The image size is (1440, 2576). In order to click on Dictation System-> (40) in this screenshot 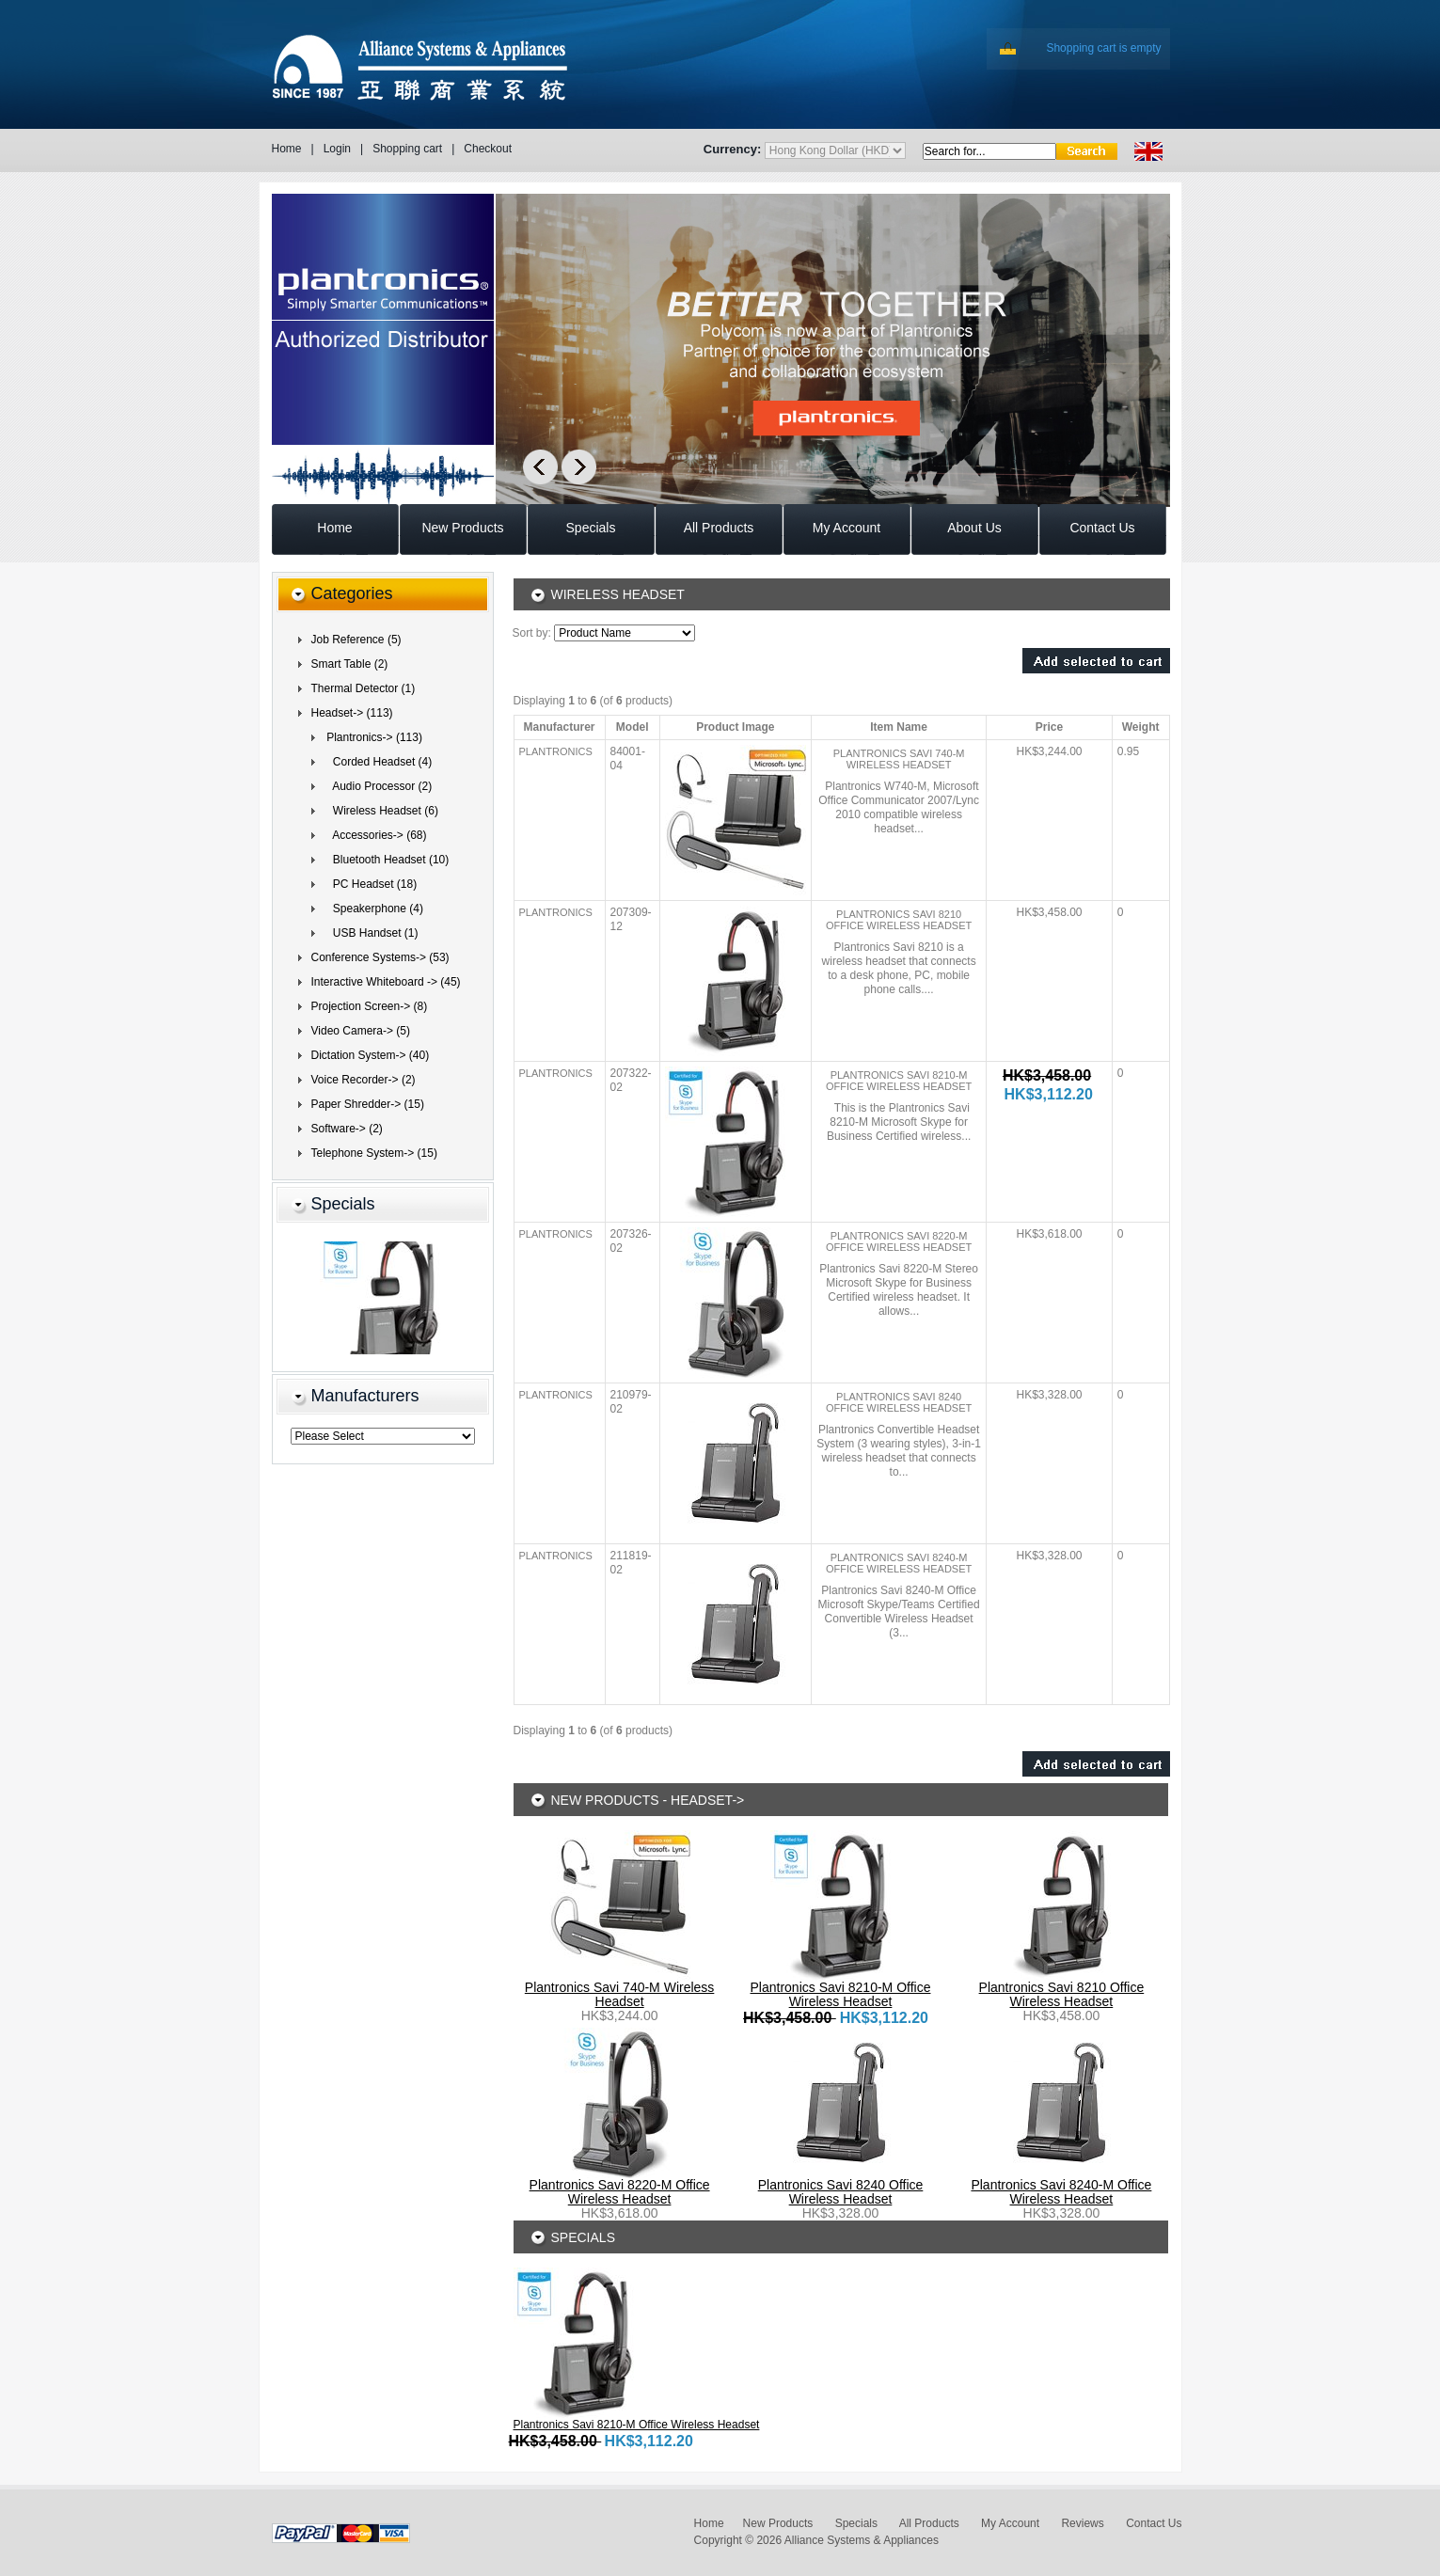, I will do `click(370, 1055)`.